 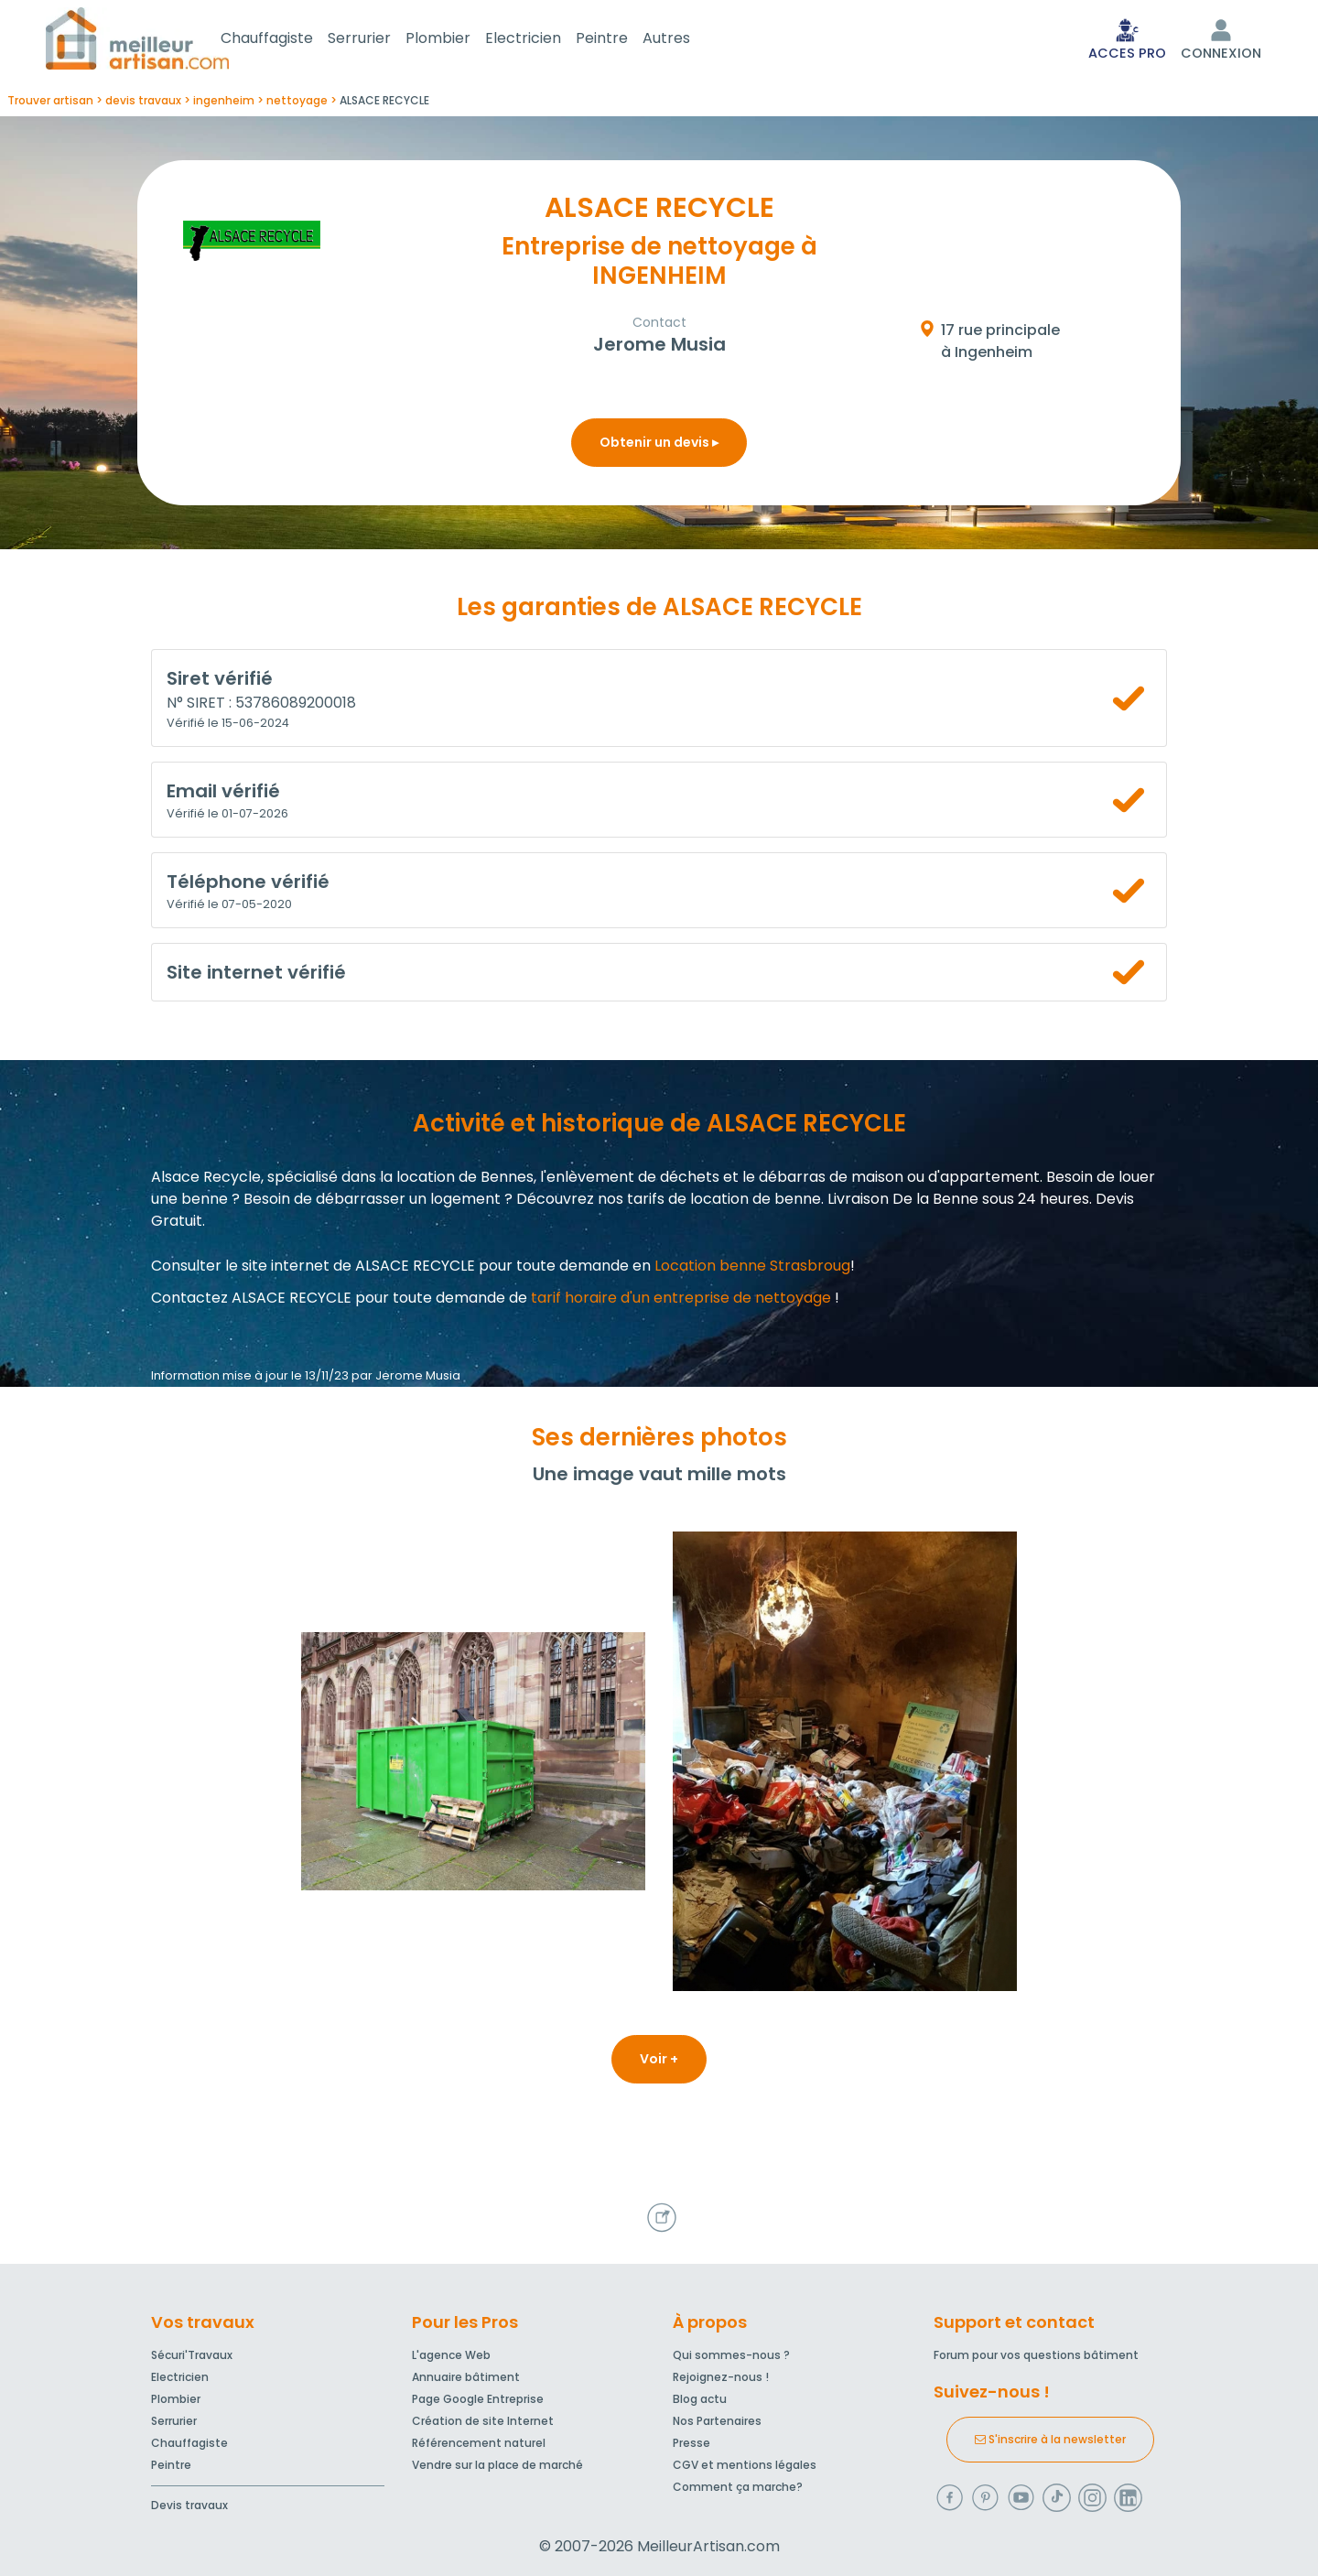 I want to click on tarif horaire d'un entreprise de nettoyage, so click(x=681, y=1301).